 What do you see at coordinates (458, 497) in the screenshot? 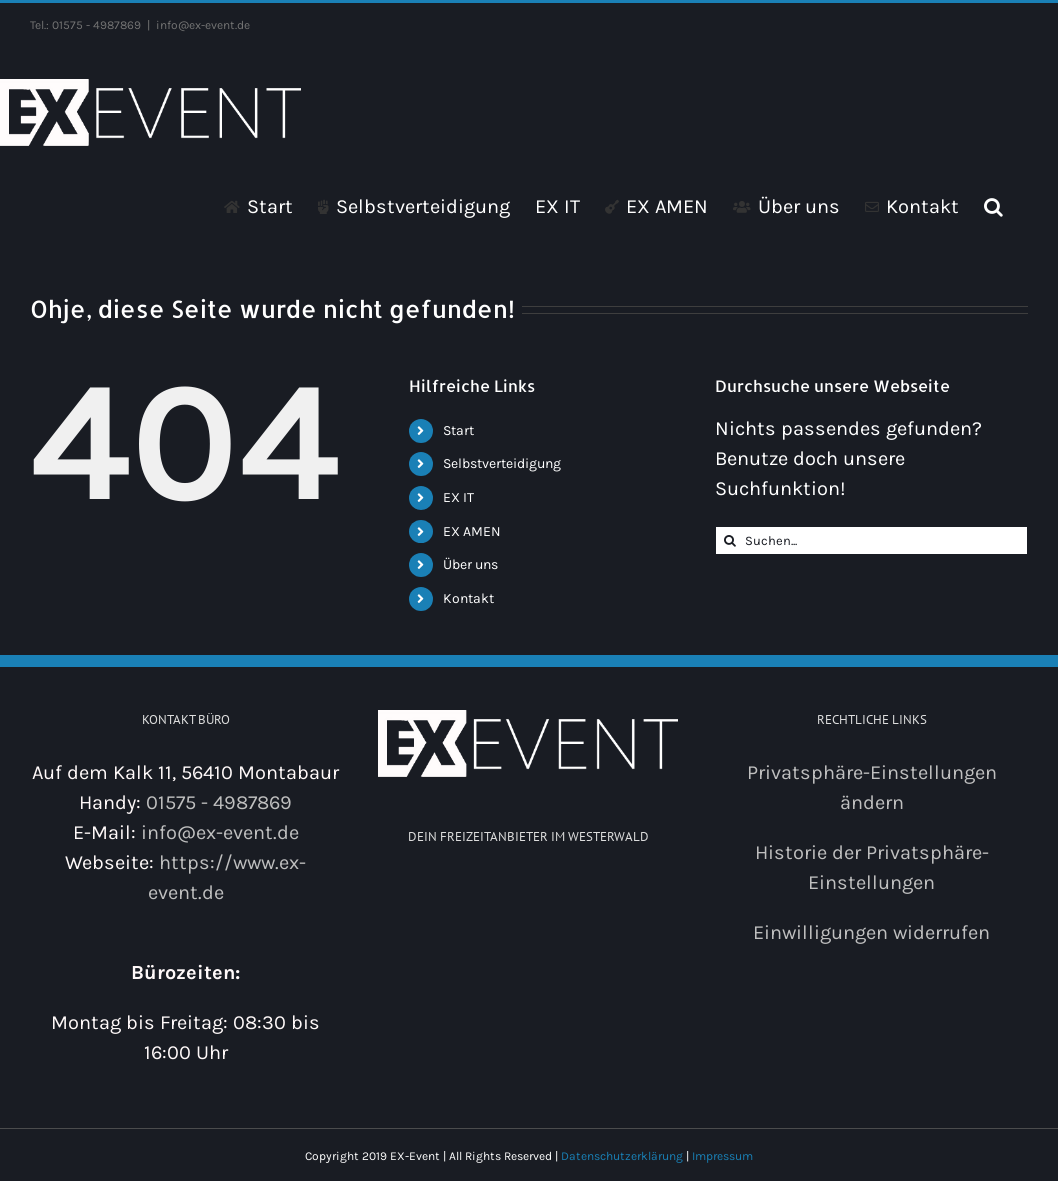
I see `EX IT` at bounding box center [458, 497].